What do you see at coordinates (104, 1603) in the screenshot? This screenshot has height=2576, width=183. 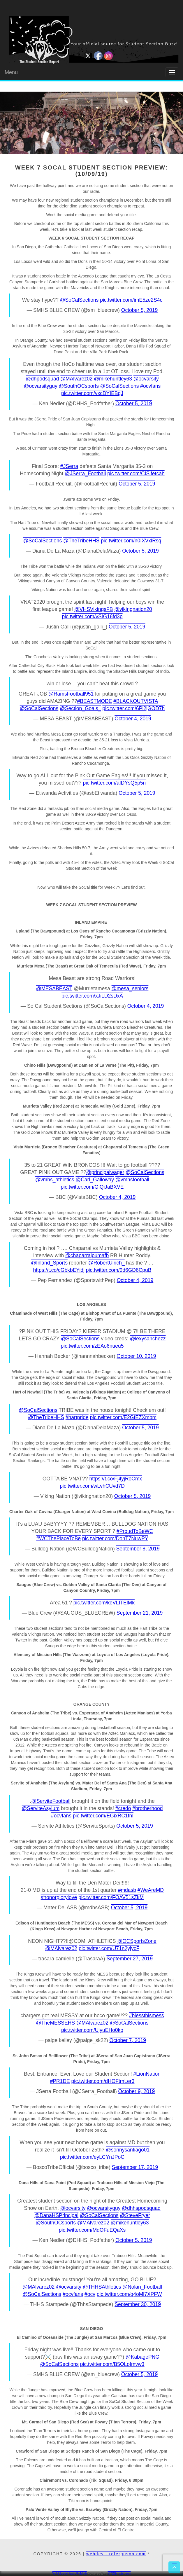 I see `pic.twitter.com/keVLITElMk` at bounding box center [104, 1603].